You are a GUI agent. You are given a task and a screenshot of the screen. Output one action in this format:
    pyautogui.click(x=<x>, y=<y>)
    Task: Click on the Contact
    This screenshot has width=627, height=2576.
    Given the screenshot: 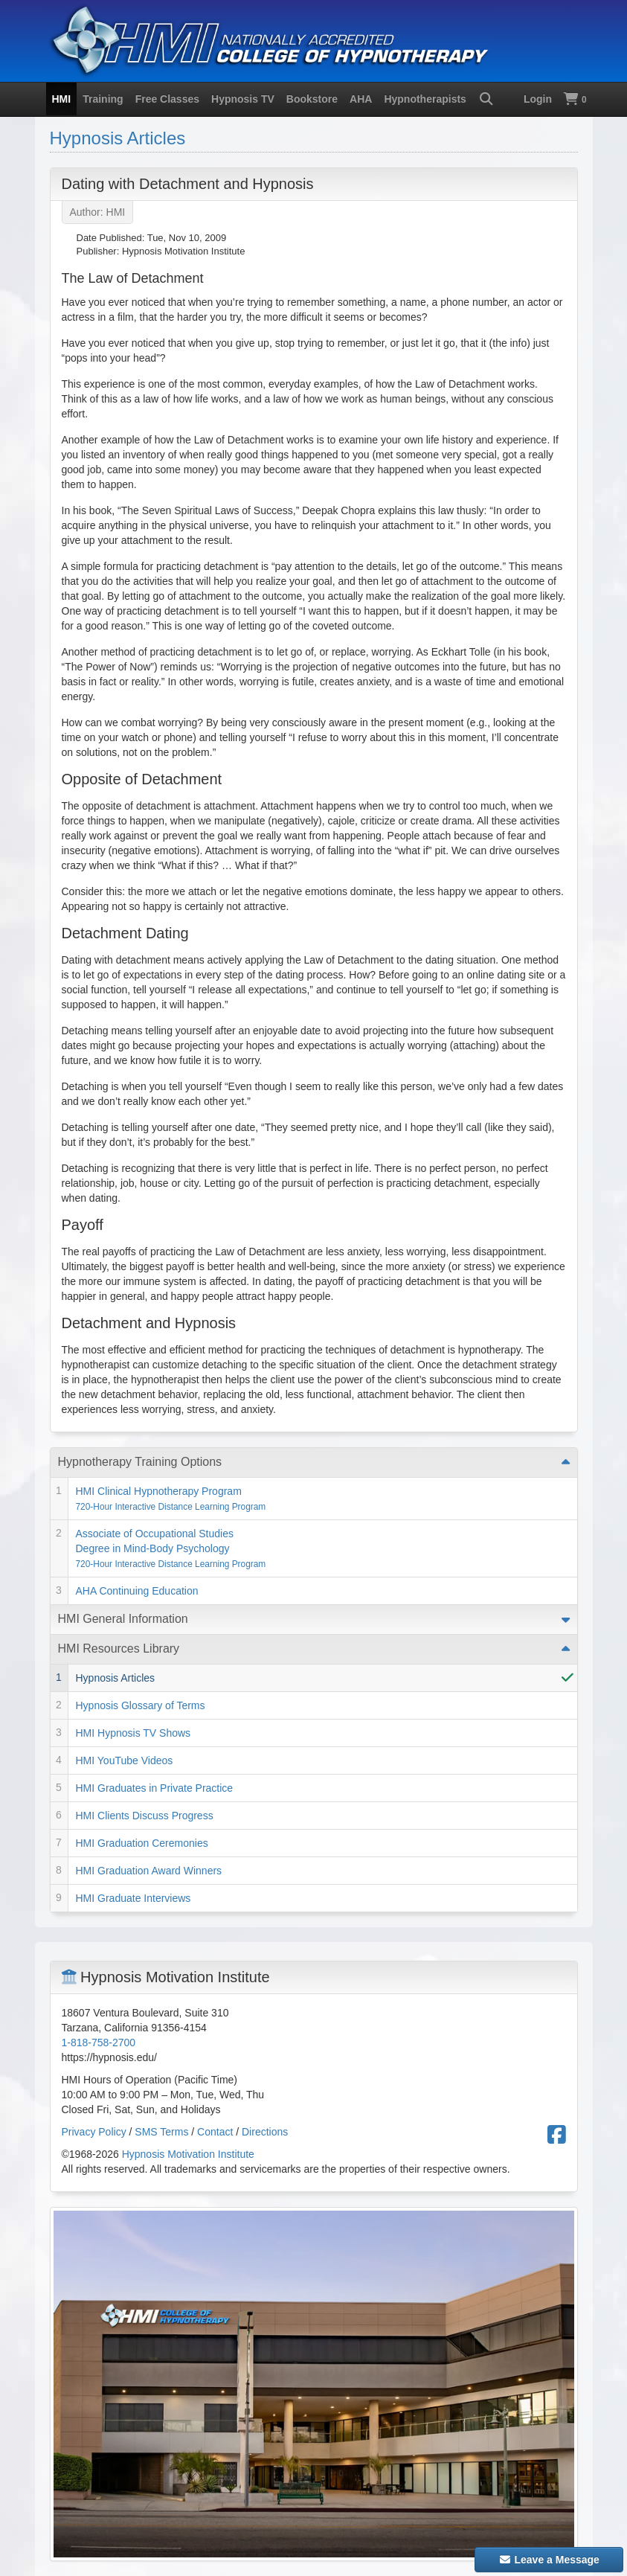 What is the action you would take?
    pyautogui.click(x=215, y=2132)
    